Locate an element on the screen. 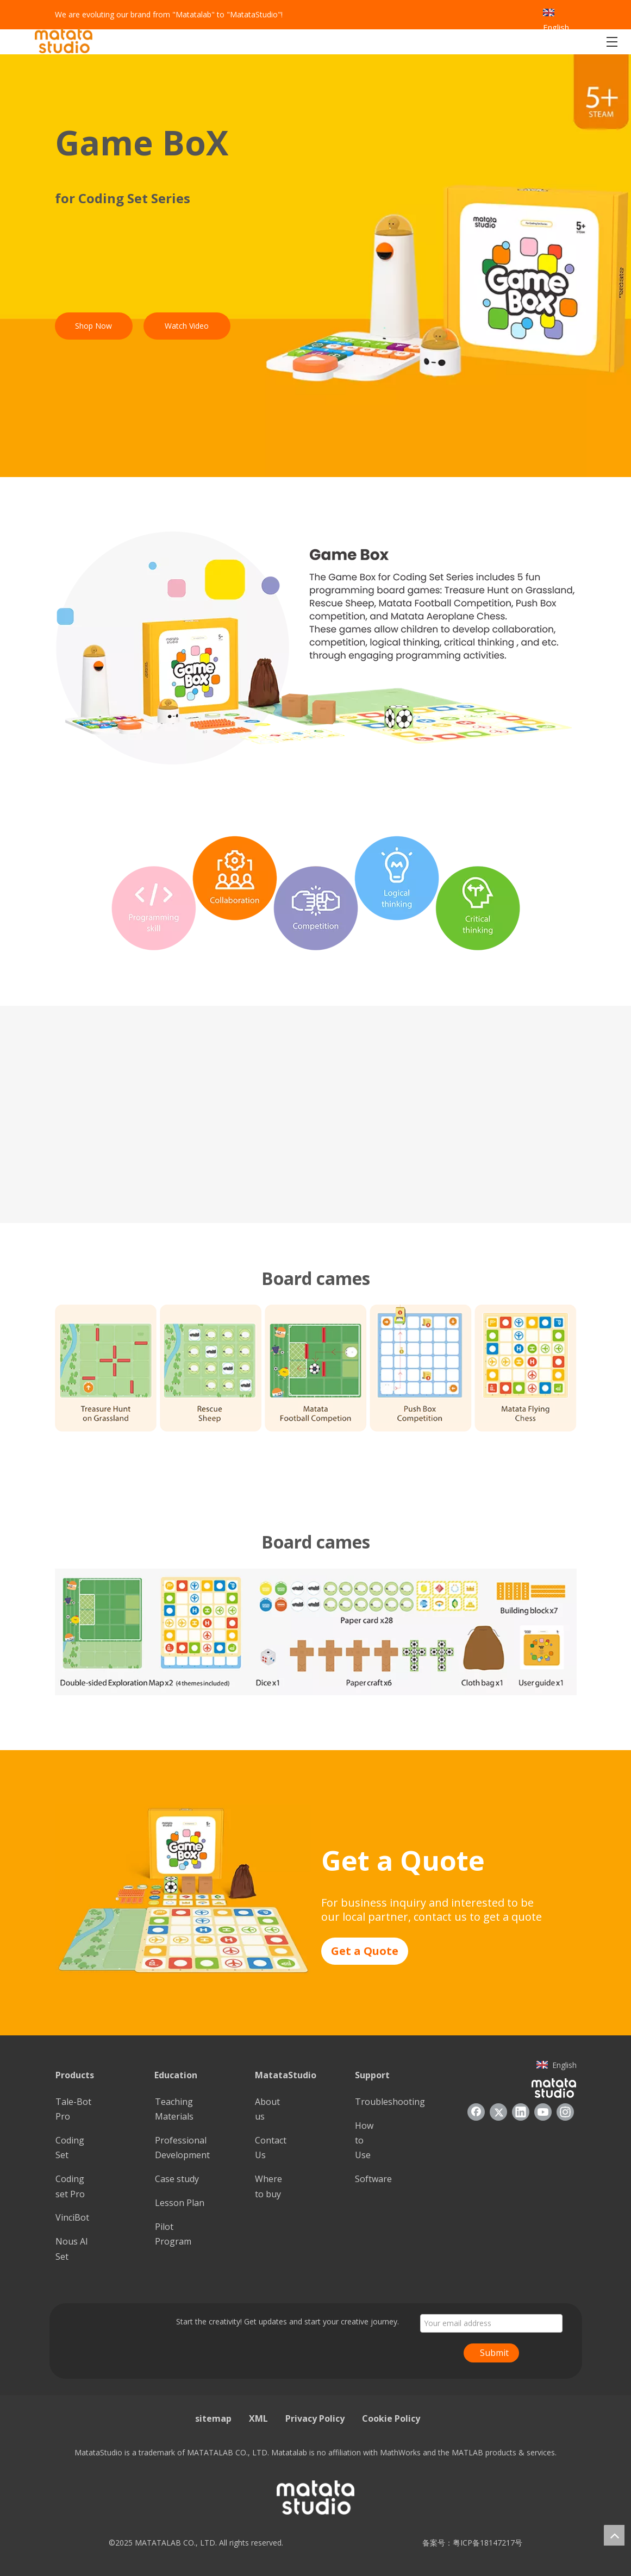  Troubleshooting is located at coordinates (390, 2102).